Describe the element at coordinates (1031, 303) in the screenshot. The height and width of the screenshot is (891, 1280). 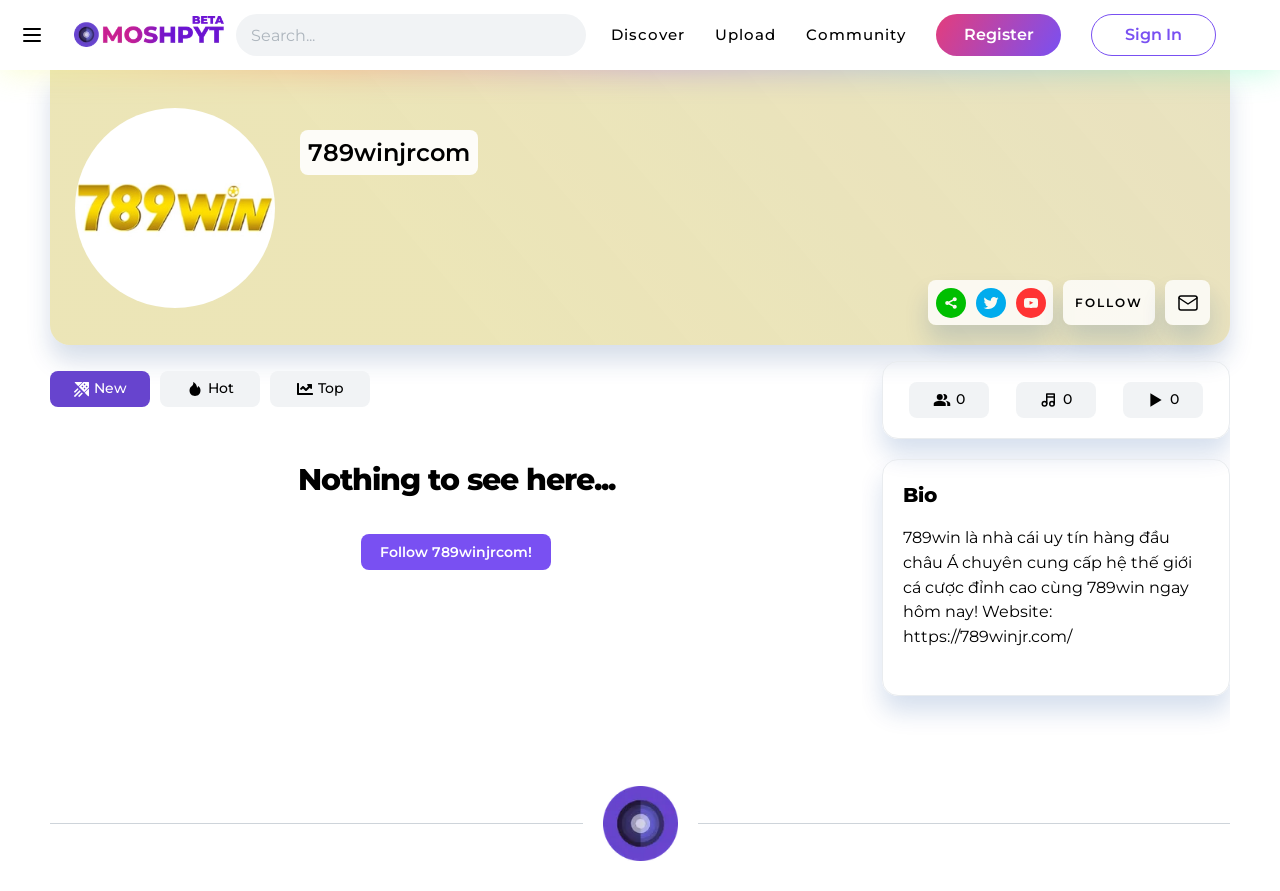
I see `[youtube]` at that location.